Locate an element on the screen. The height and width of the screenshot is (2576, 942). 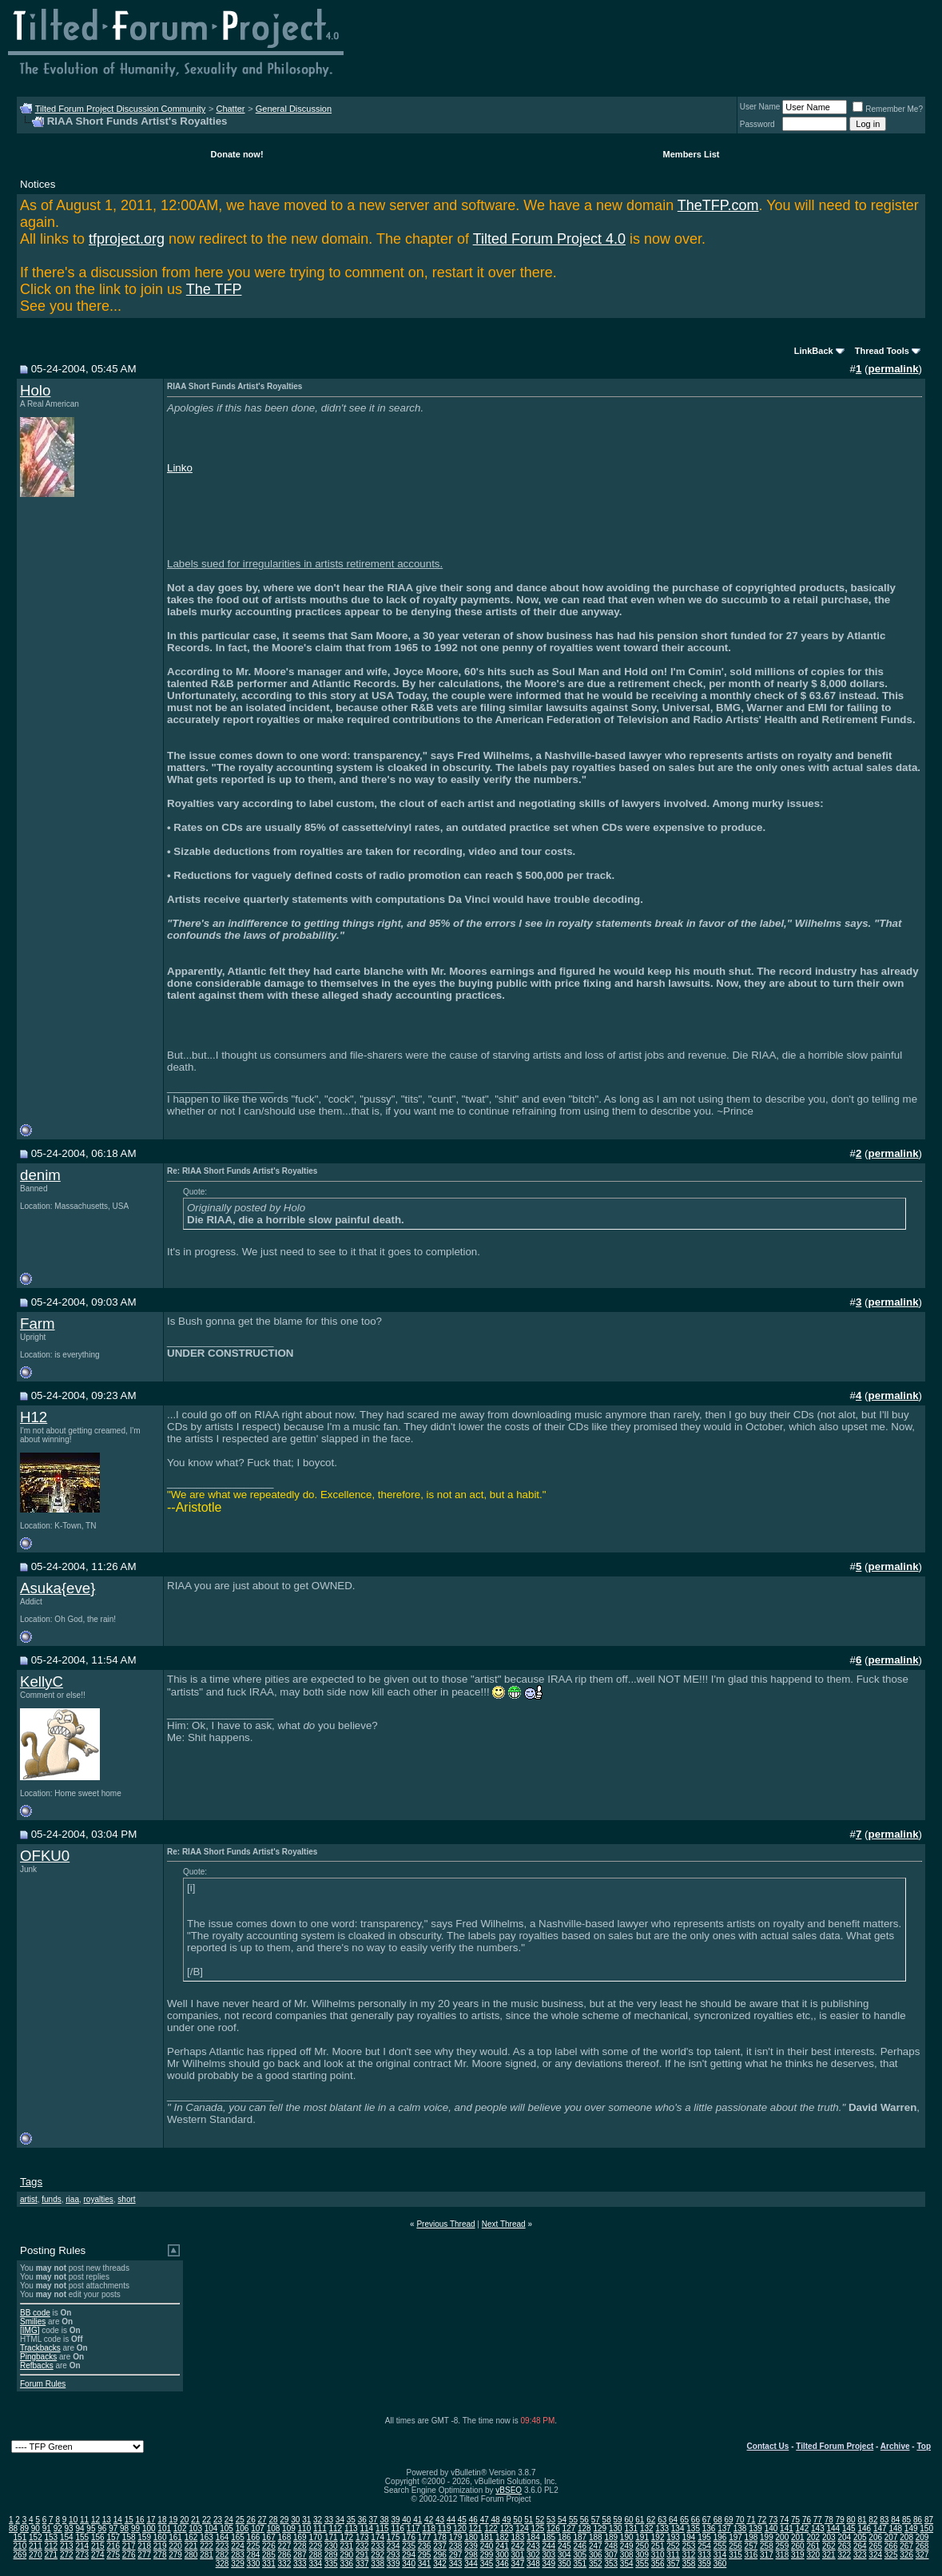
319 is located at coordinates (798, 2554).